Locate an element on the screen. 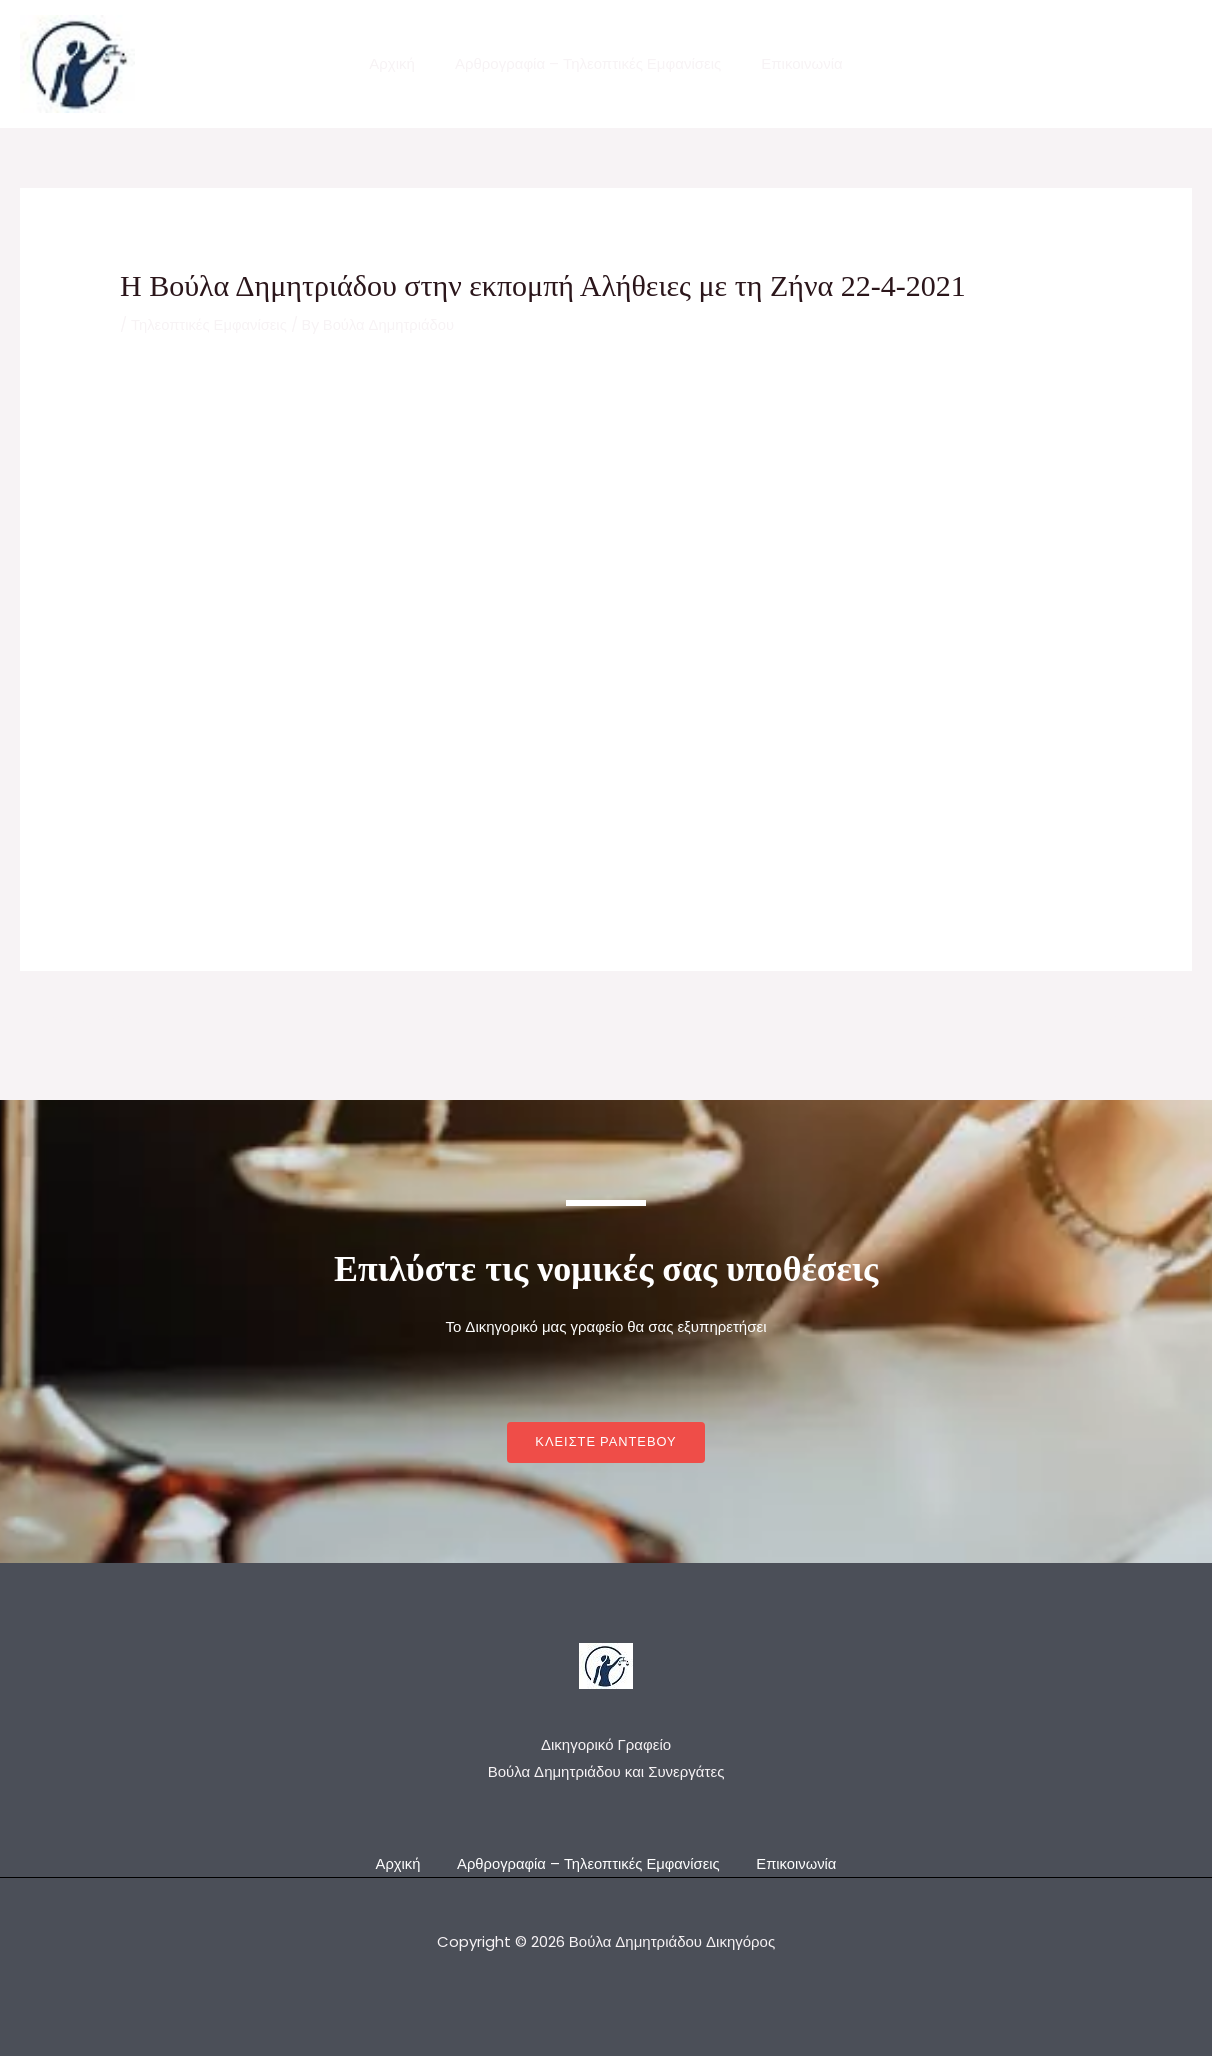 The height and width of the screenshot is (2056, 1212). Αρθρογραφία – Τηλεοπτικές Εμφανίσεις is located at coordinates (588, 63).